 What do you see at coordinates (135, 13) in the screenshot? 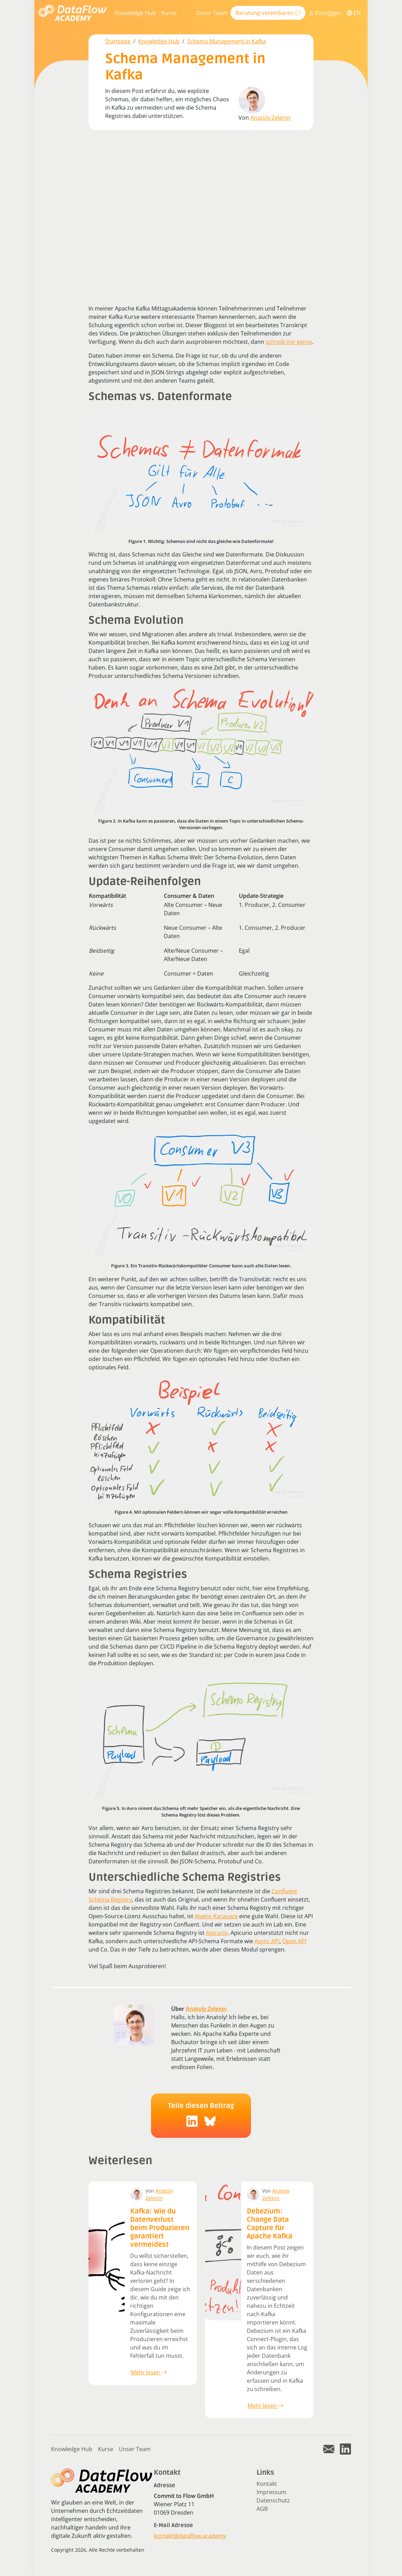
I see `Knowledge Hub` at bounding box center [135, 13].